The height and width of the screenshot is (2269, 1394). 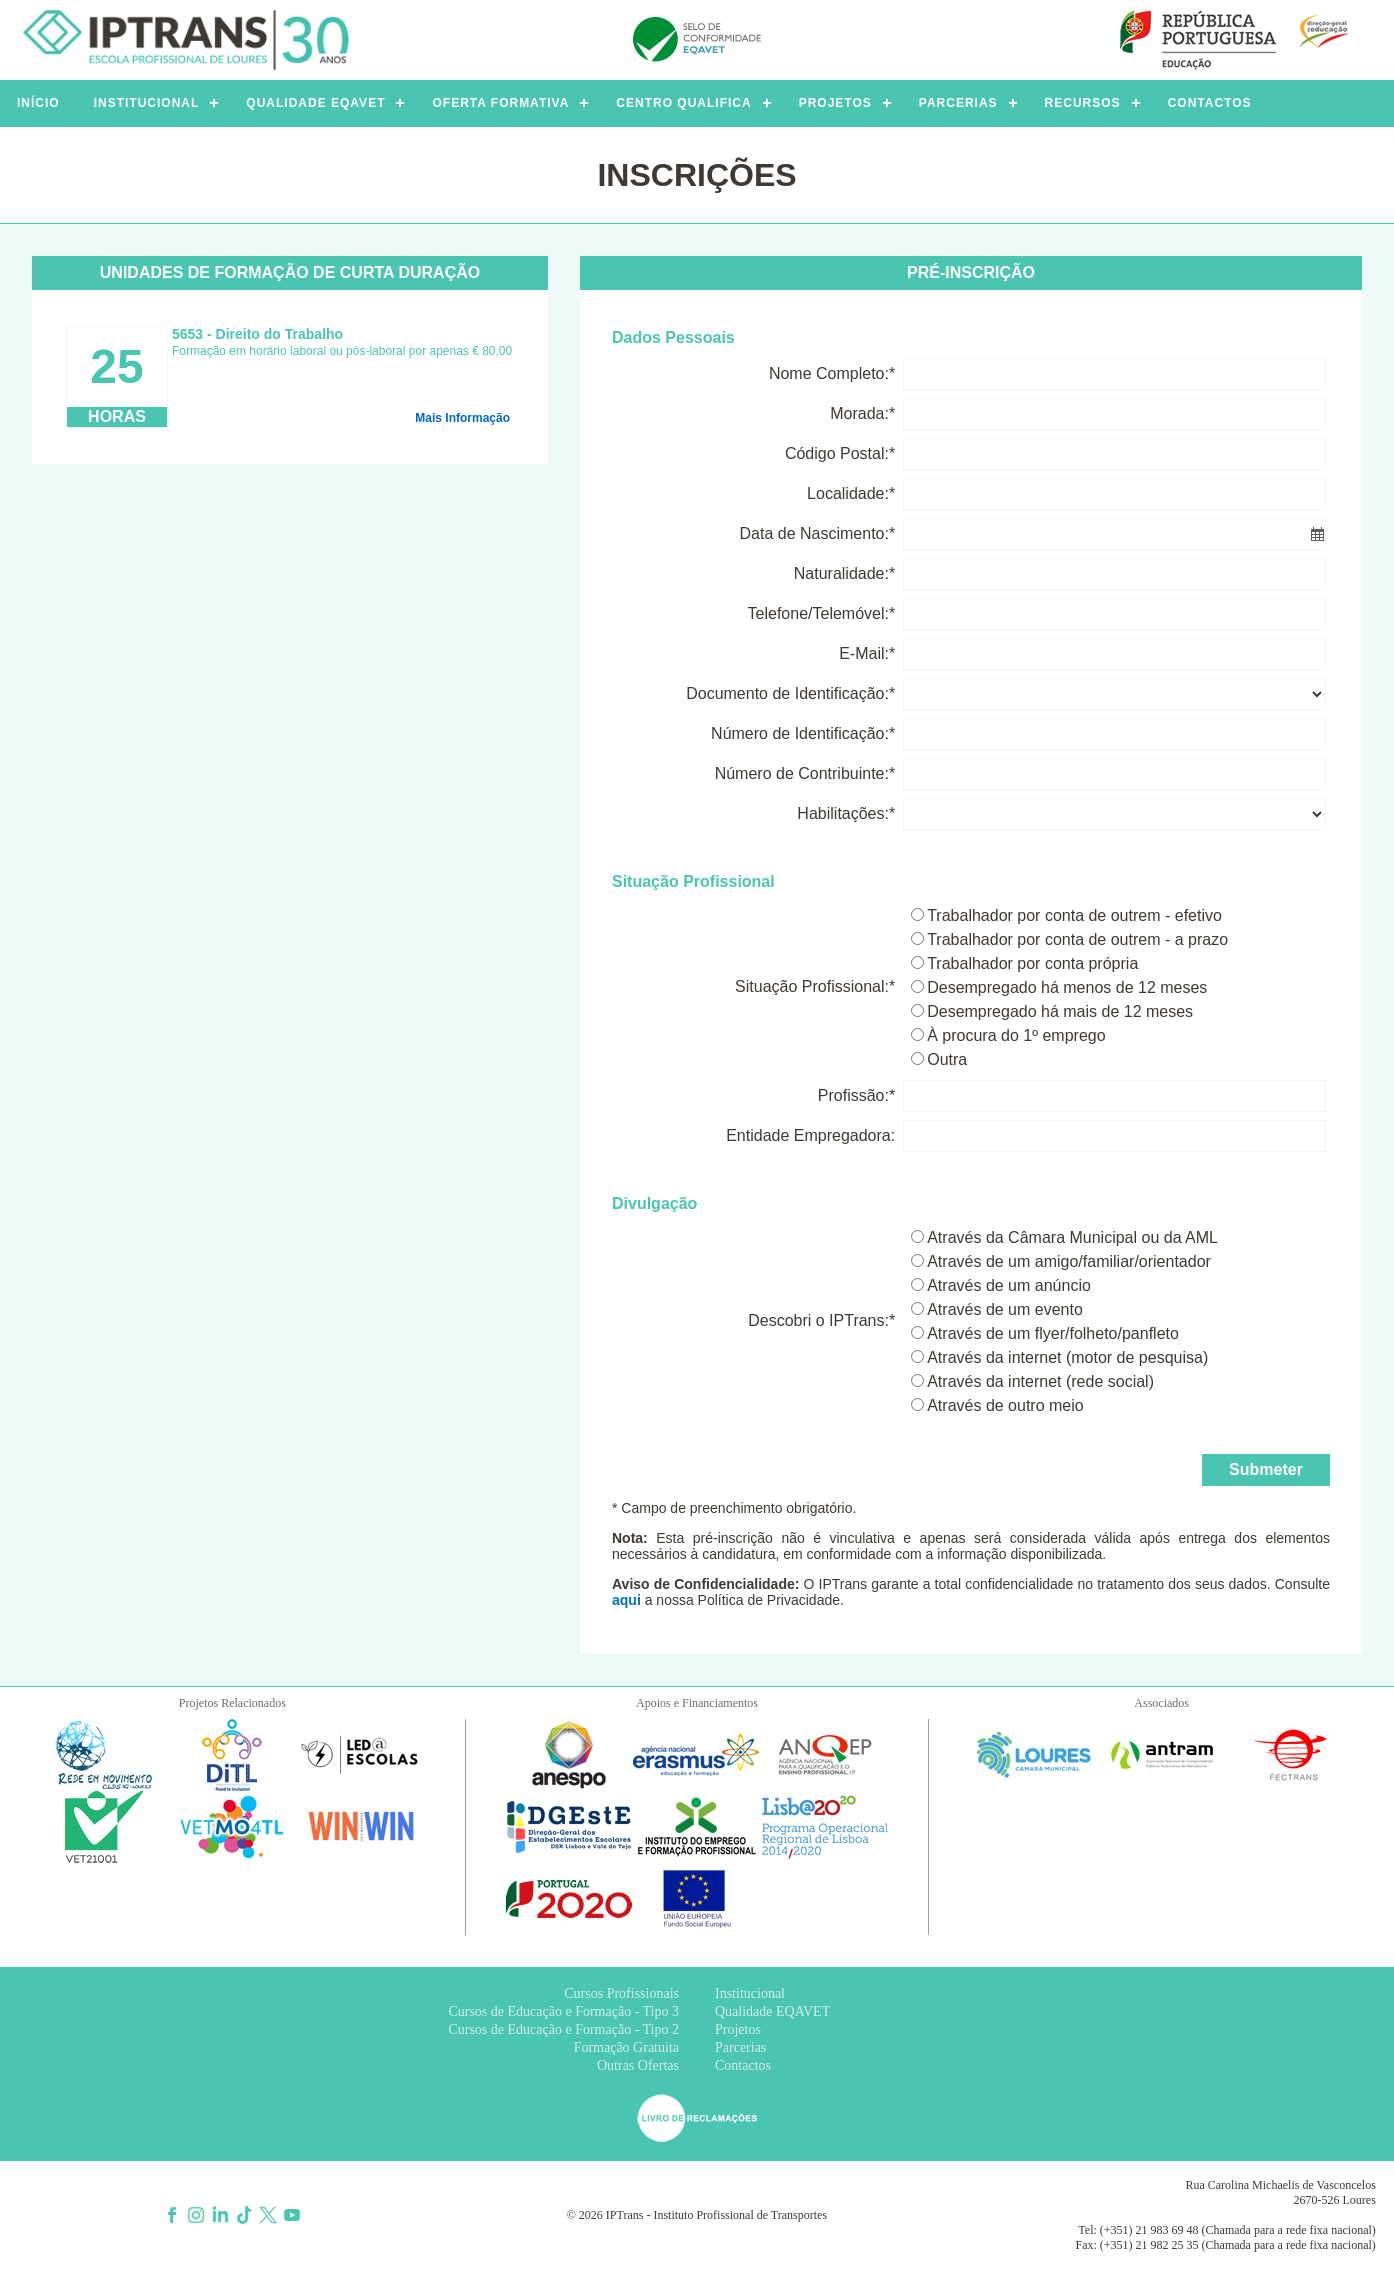 I want to click on Desempregado há menos de 12 meses, so click(x=1067, y=987).